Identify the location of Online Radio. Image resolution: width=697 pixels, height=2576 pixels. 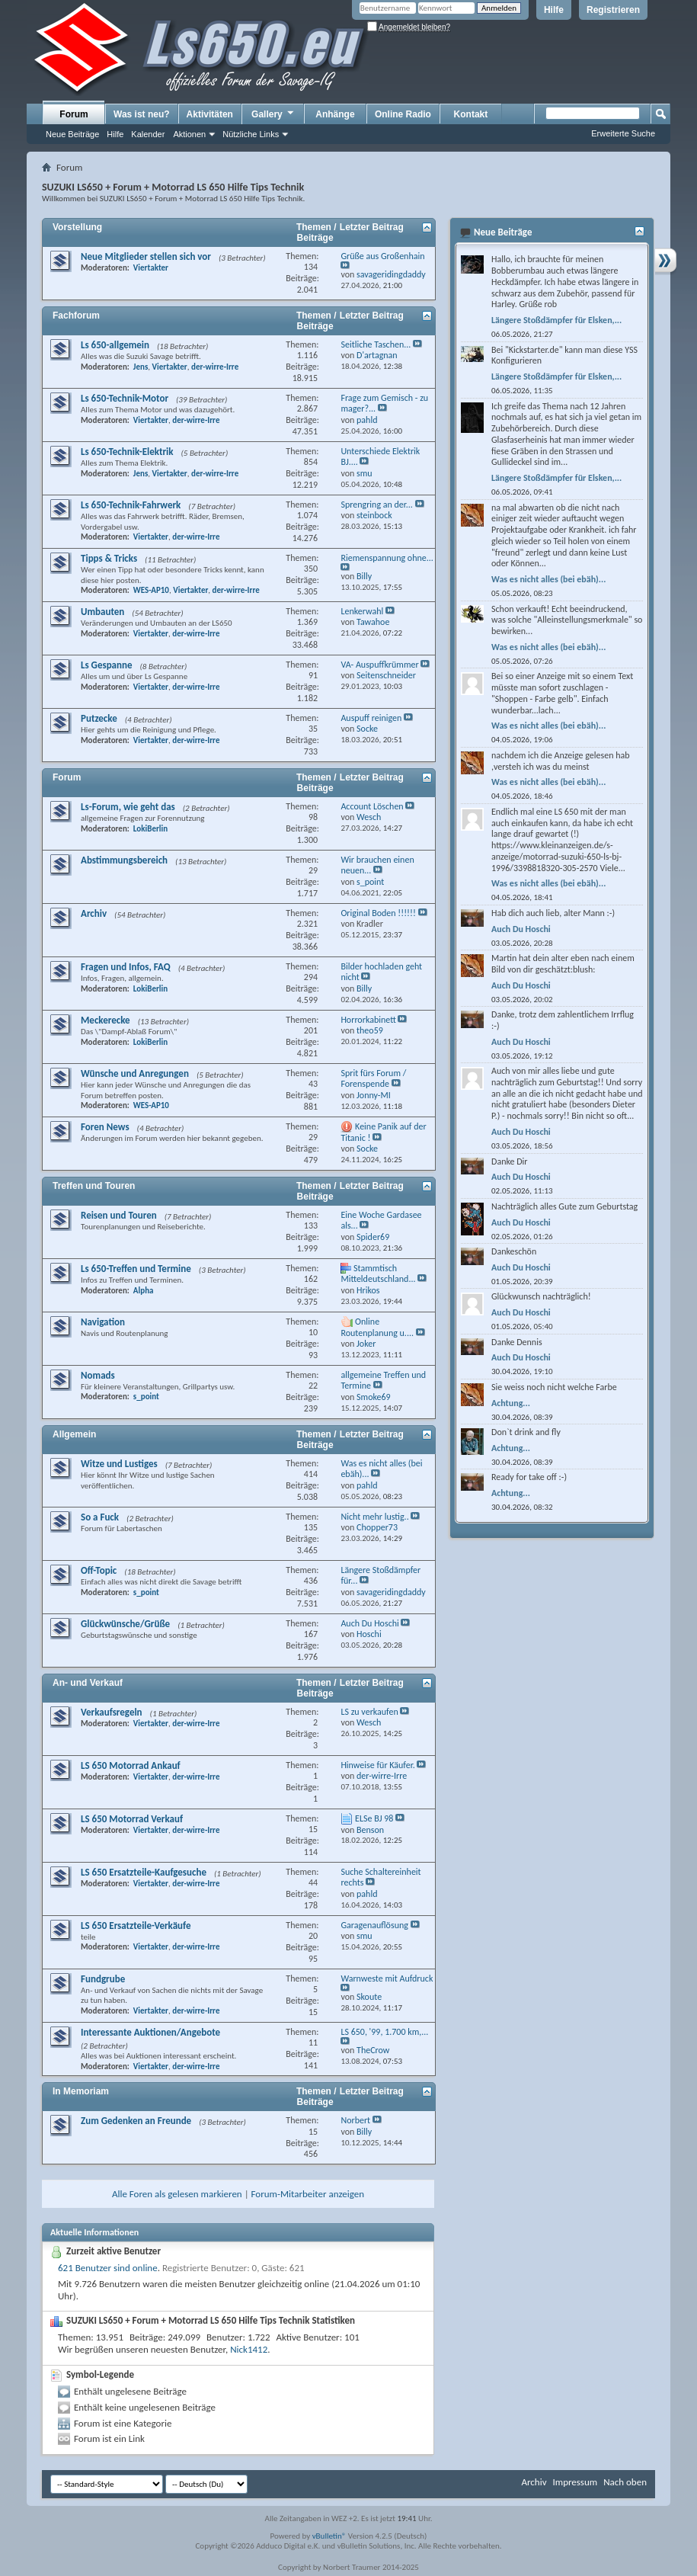
(403, 114).